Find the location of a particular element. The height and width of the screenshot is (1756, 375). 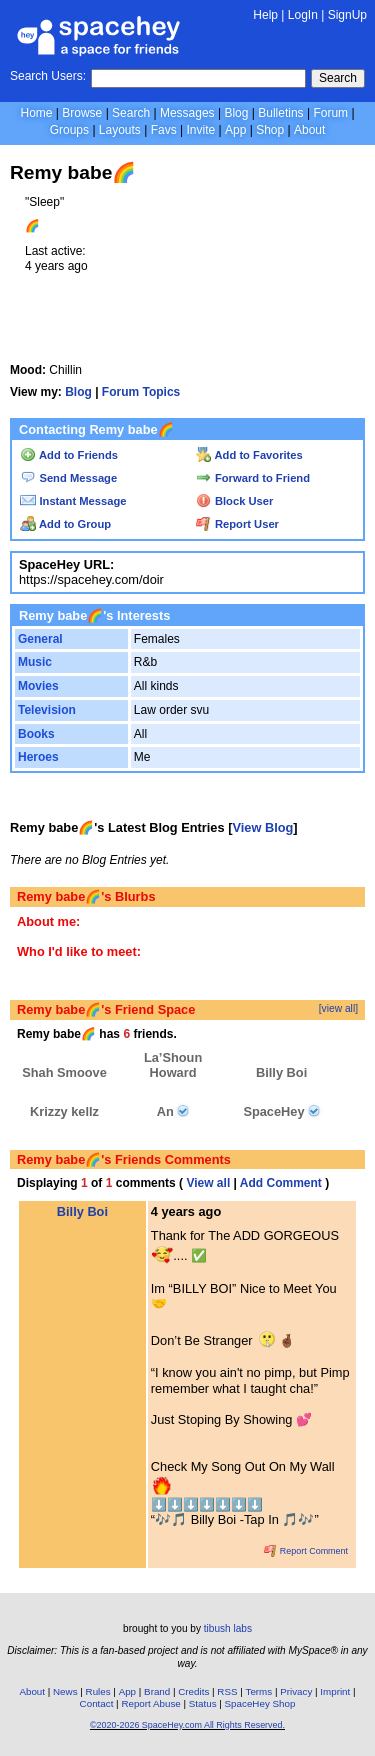

Forum Topics is located at coordinates (141, 392).